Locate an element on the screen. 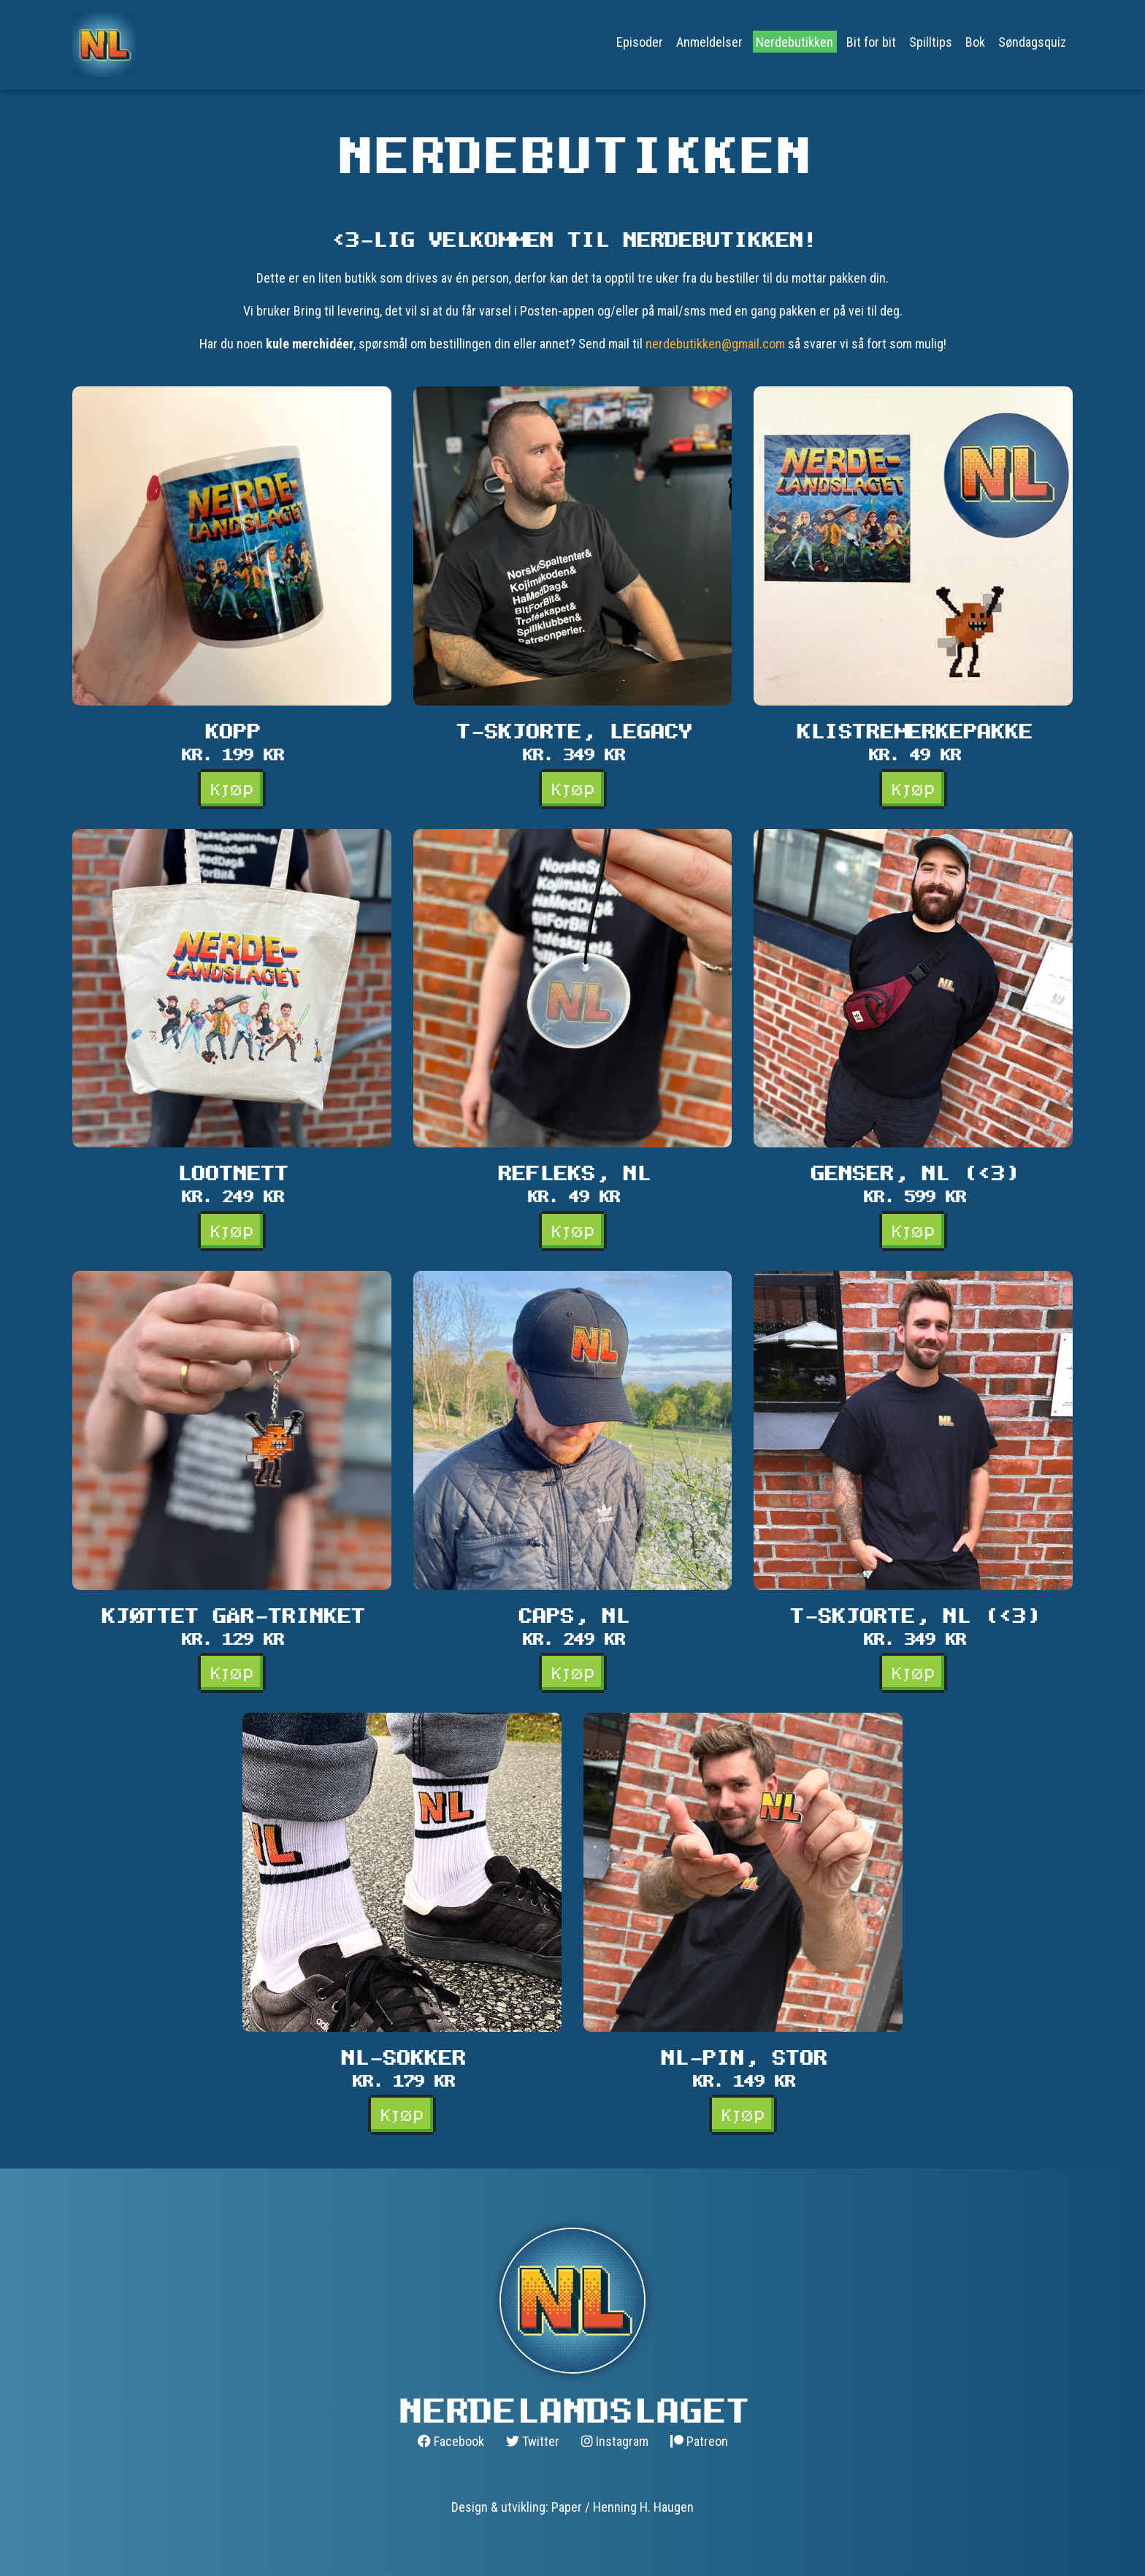 Image resolution: width=1145 pixels, height=2576 pixels. Spilltips is located at coordinates (930, 41).